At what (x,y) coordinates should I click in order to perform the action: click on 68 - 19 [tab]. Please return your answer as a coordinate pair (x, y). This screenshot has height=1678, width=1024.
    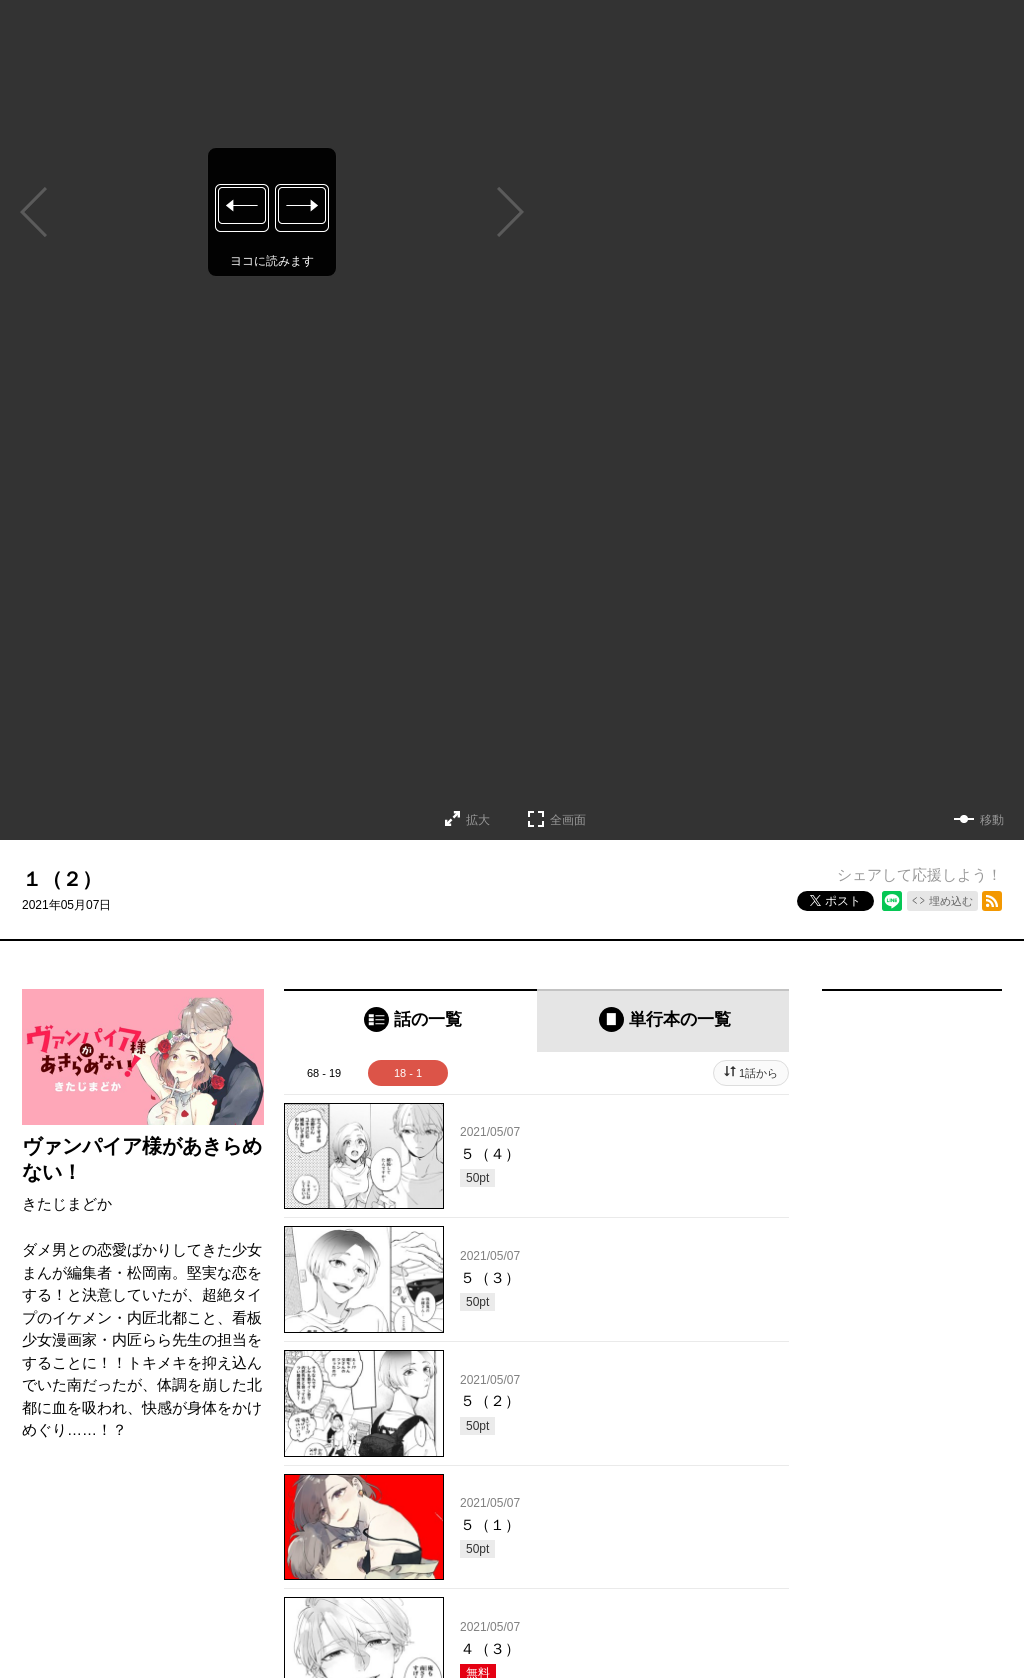
    Looking at the image, I should click on (324, 1073).